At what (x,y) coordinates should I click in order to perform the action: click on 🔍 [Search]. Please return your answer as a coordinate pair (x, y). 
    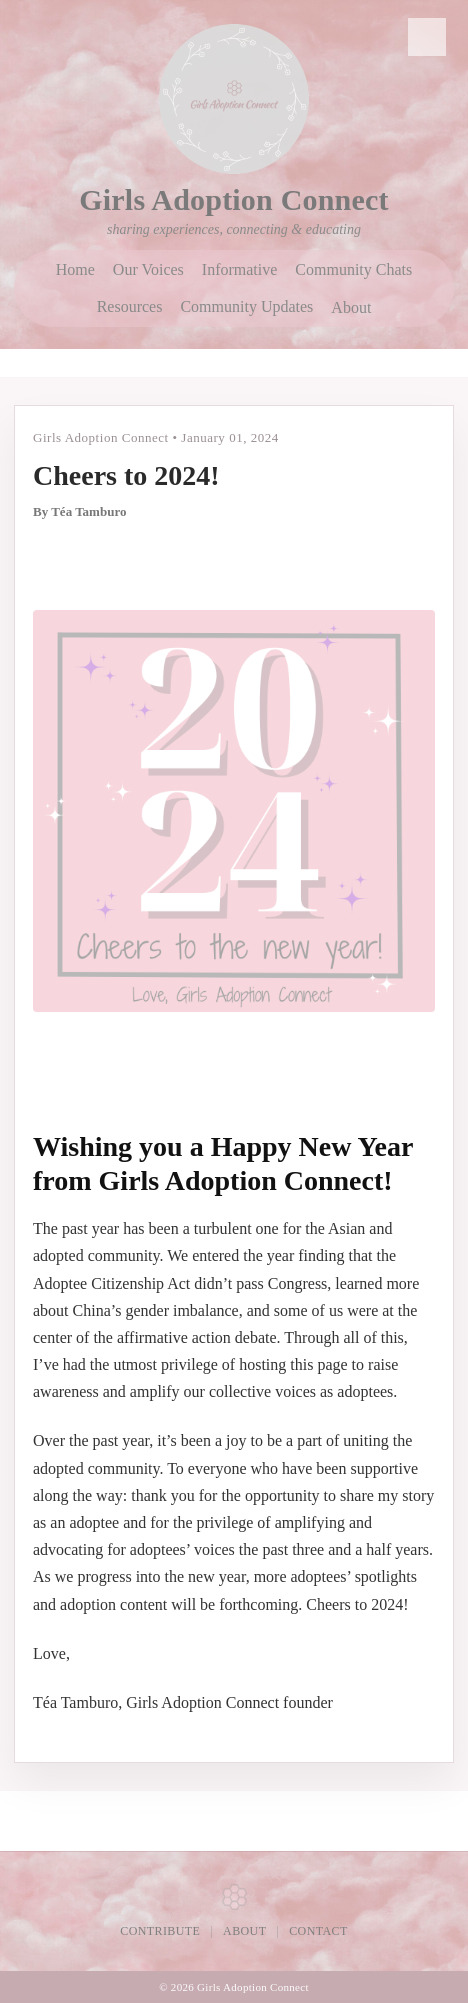
    Looking at the image, I should click on (427, 37).